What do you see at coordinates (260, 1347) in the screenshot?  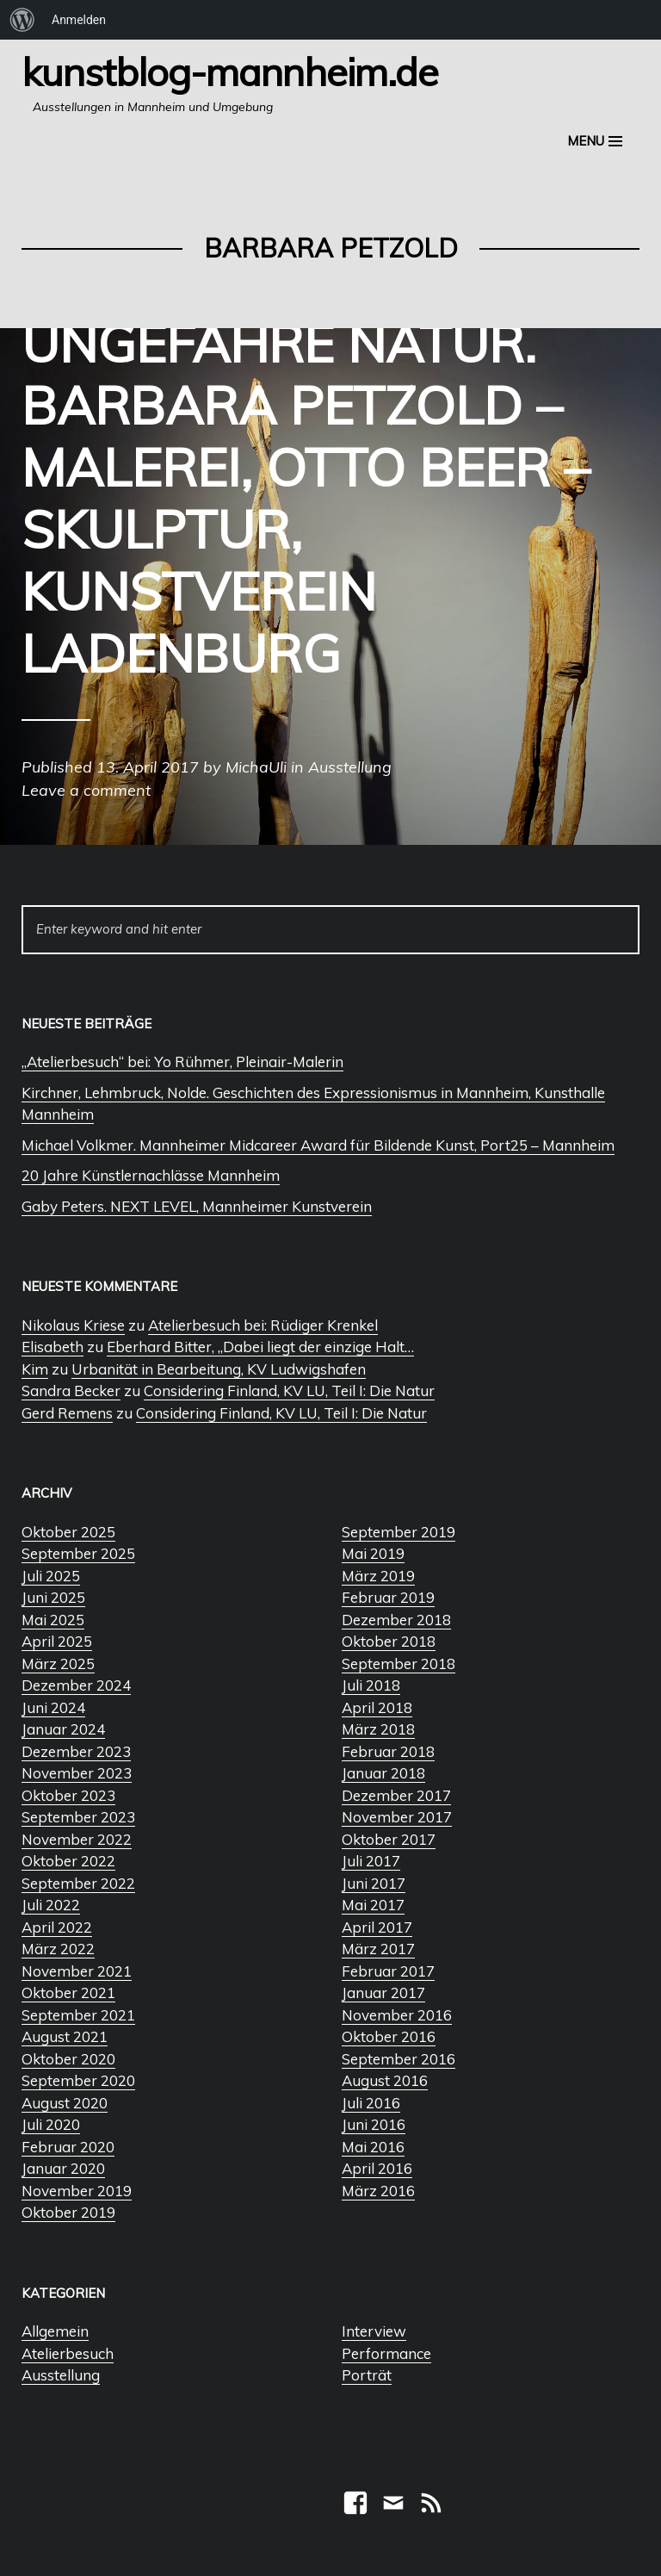 I see `Eberhard Bitter, „Dabei liegt der einzige Halt…` at bounding box center [260, 1347].